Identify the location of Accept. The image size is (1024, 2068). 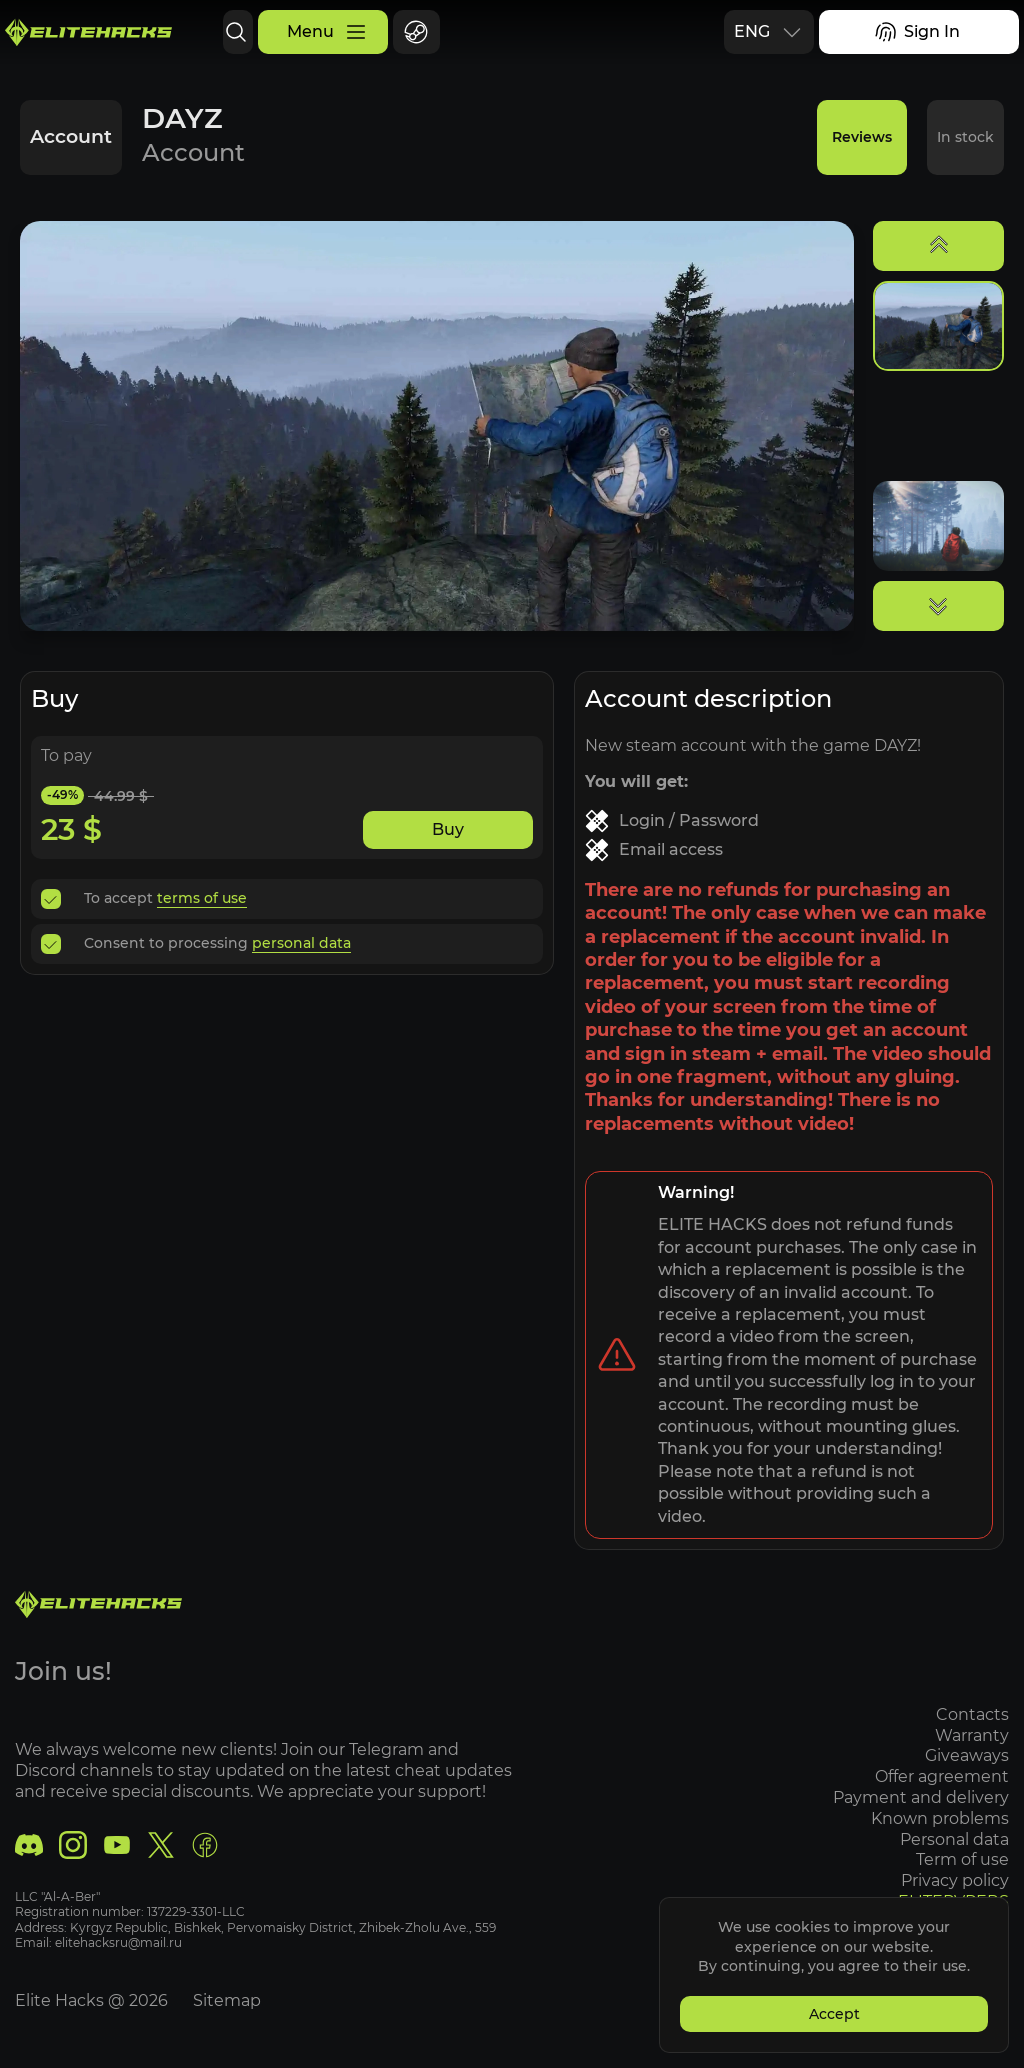
(834, 2014).